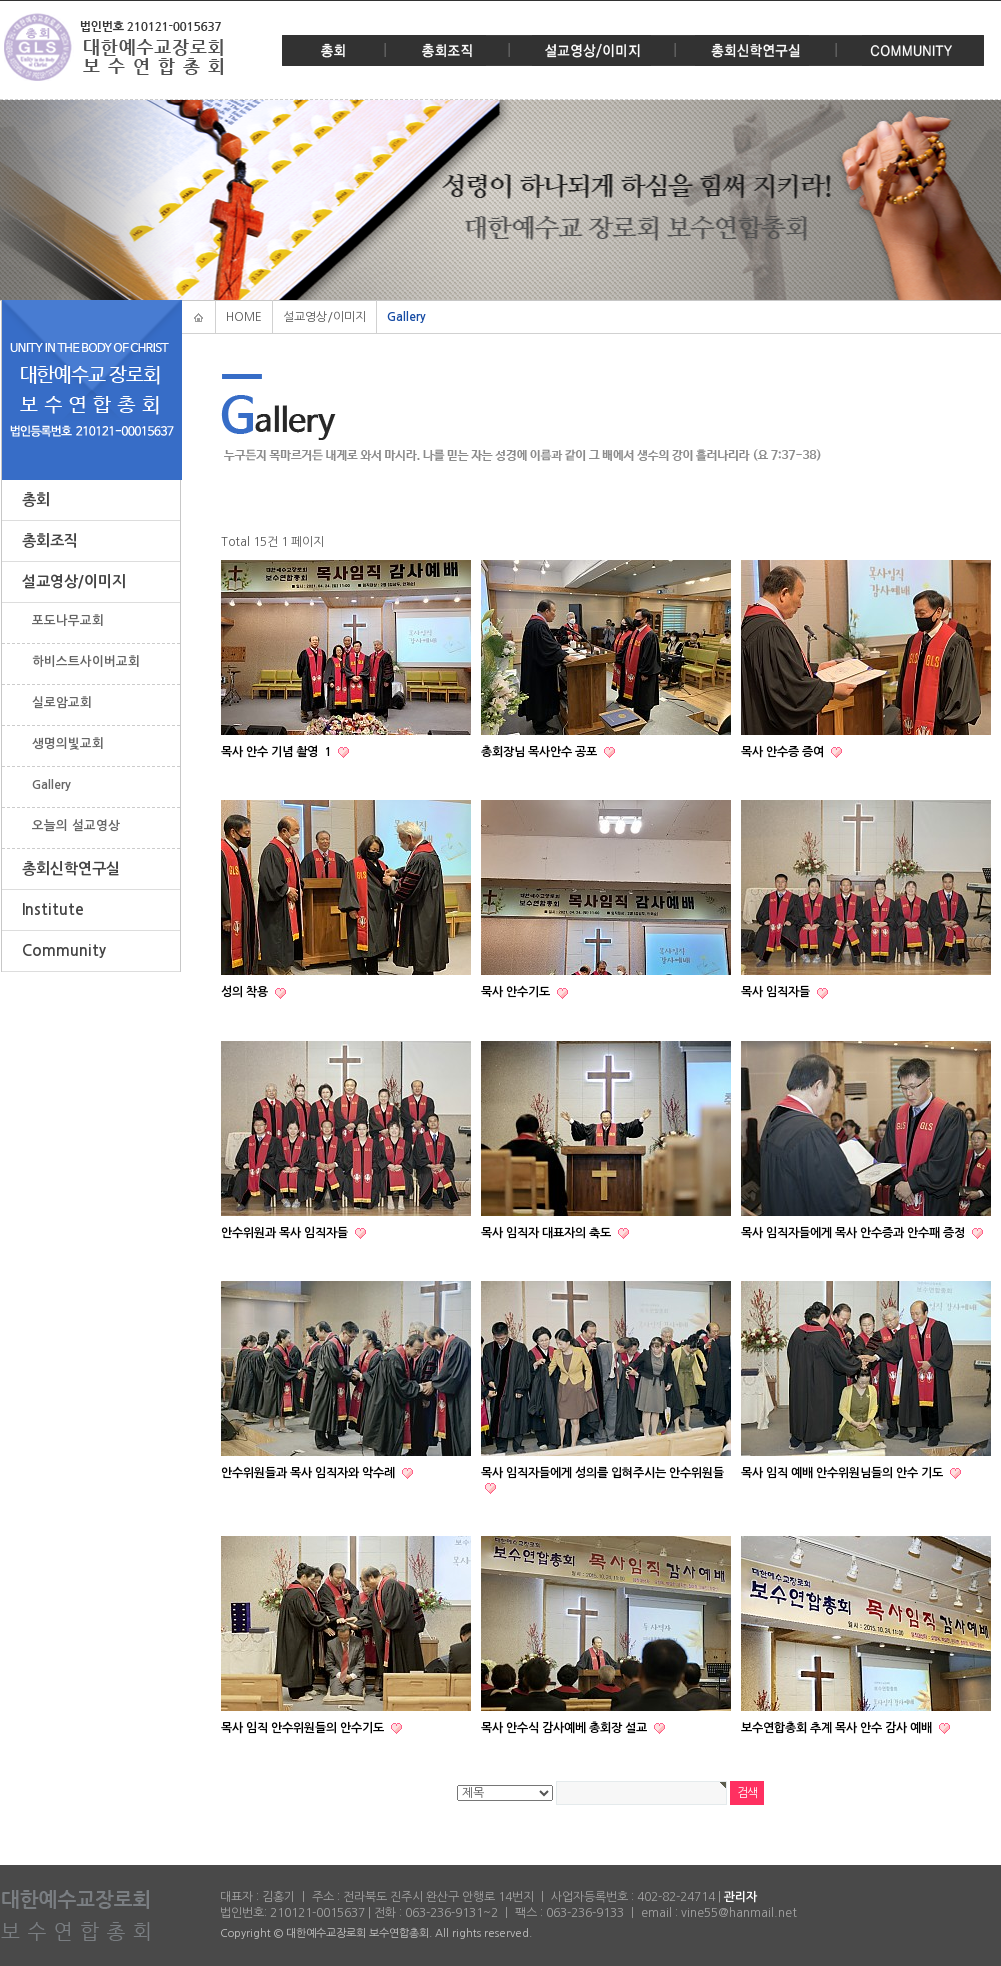  Describe the element at coordinates (740, 1898) in the screenshot. I see `관리자` at that location.